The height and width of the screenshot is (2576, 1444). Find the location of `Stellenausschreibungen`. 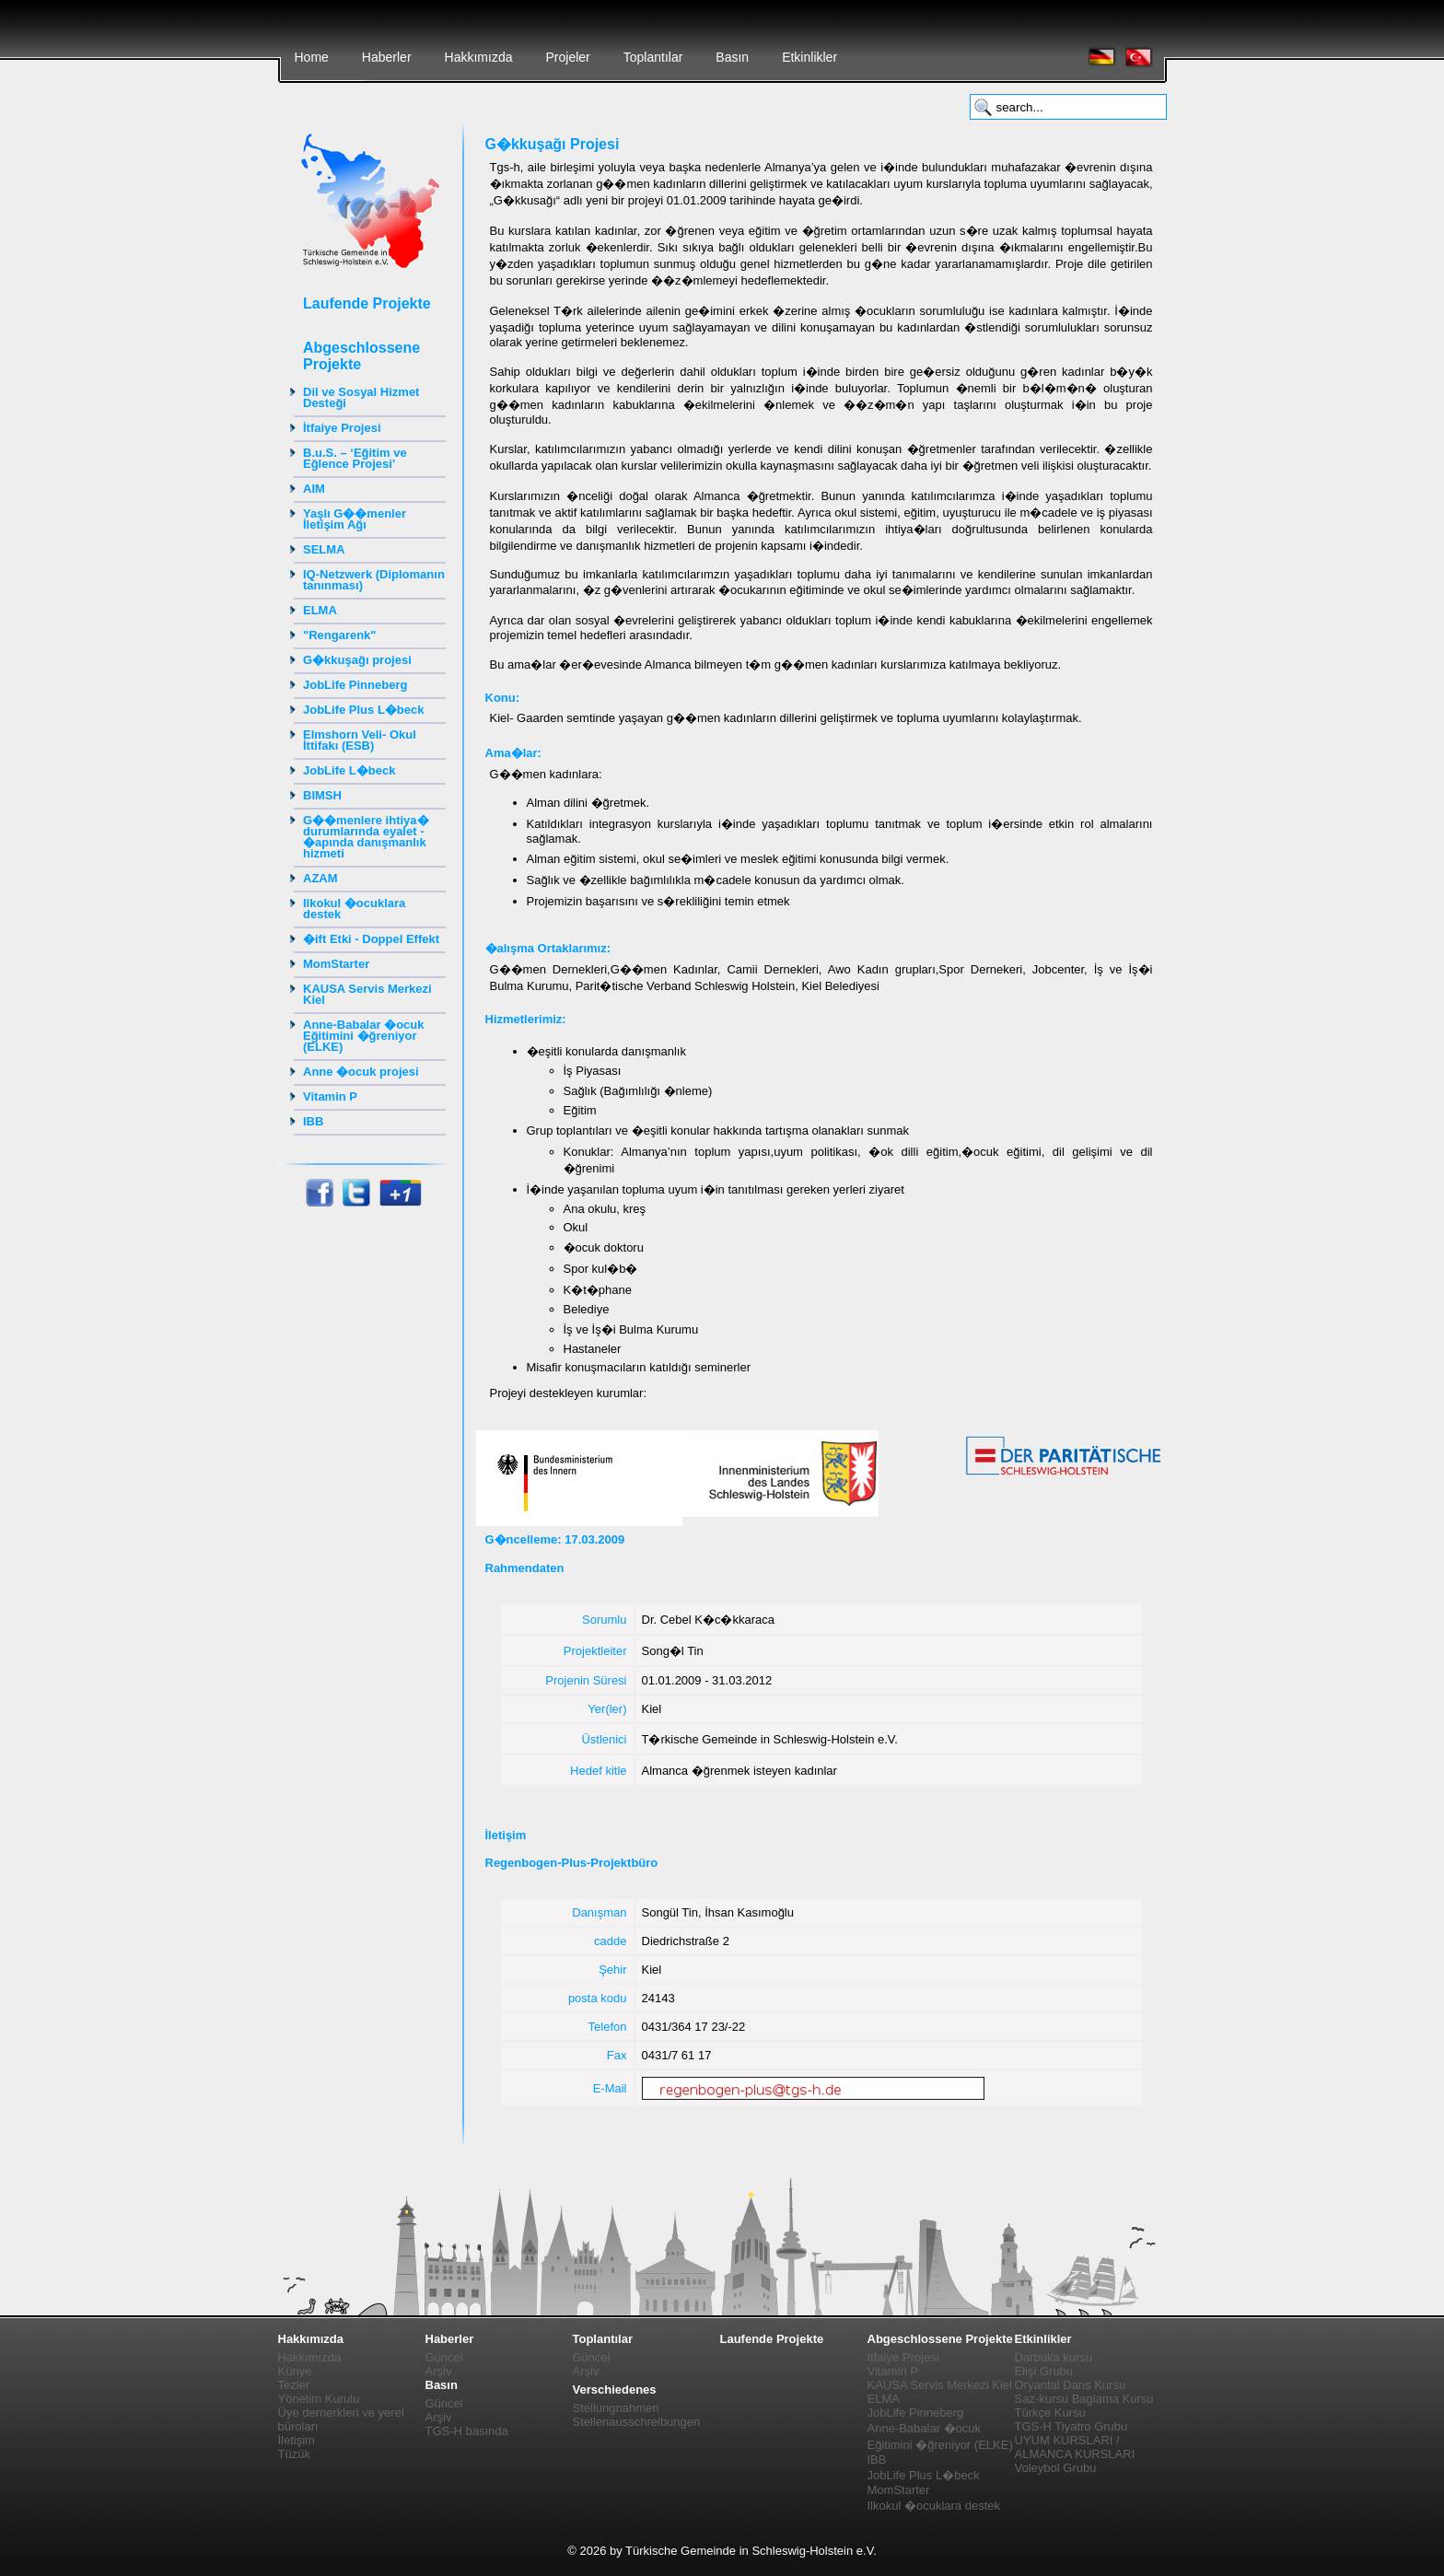

Stellenausschreibungen is located at coordinates (637, 2422).